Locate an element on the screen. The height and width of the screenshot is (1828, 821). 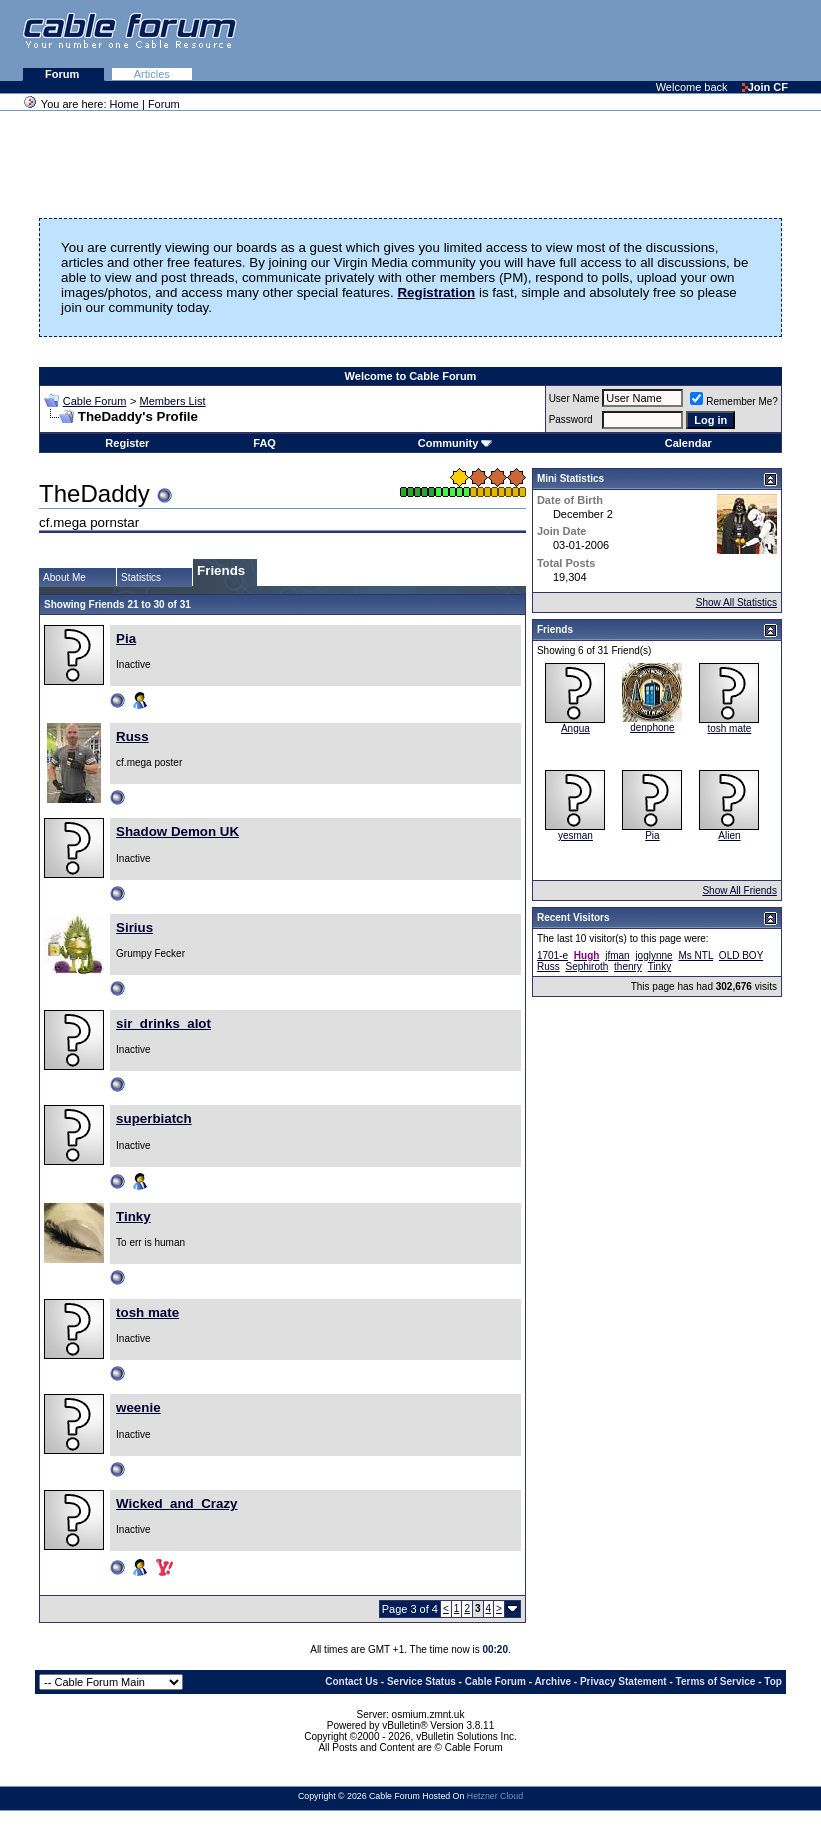
1701-e is located at coordinates (552, 955).